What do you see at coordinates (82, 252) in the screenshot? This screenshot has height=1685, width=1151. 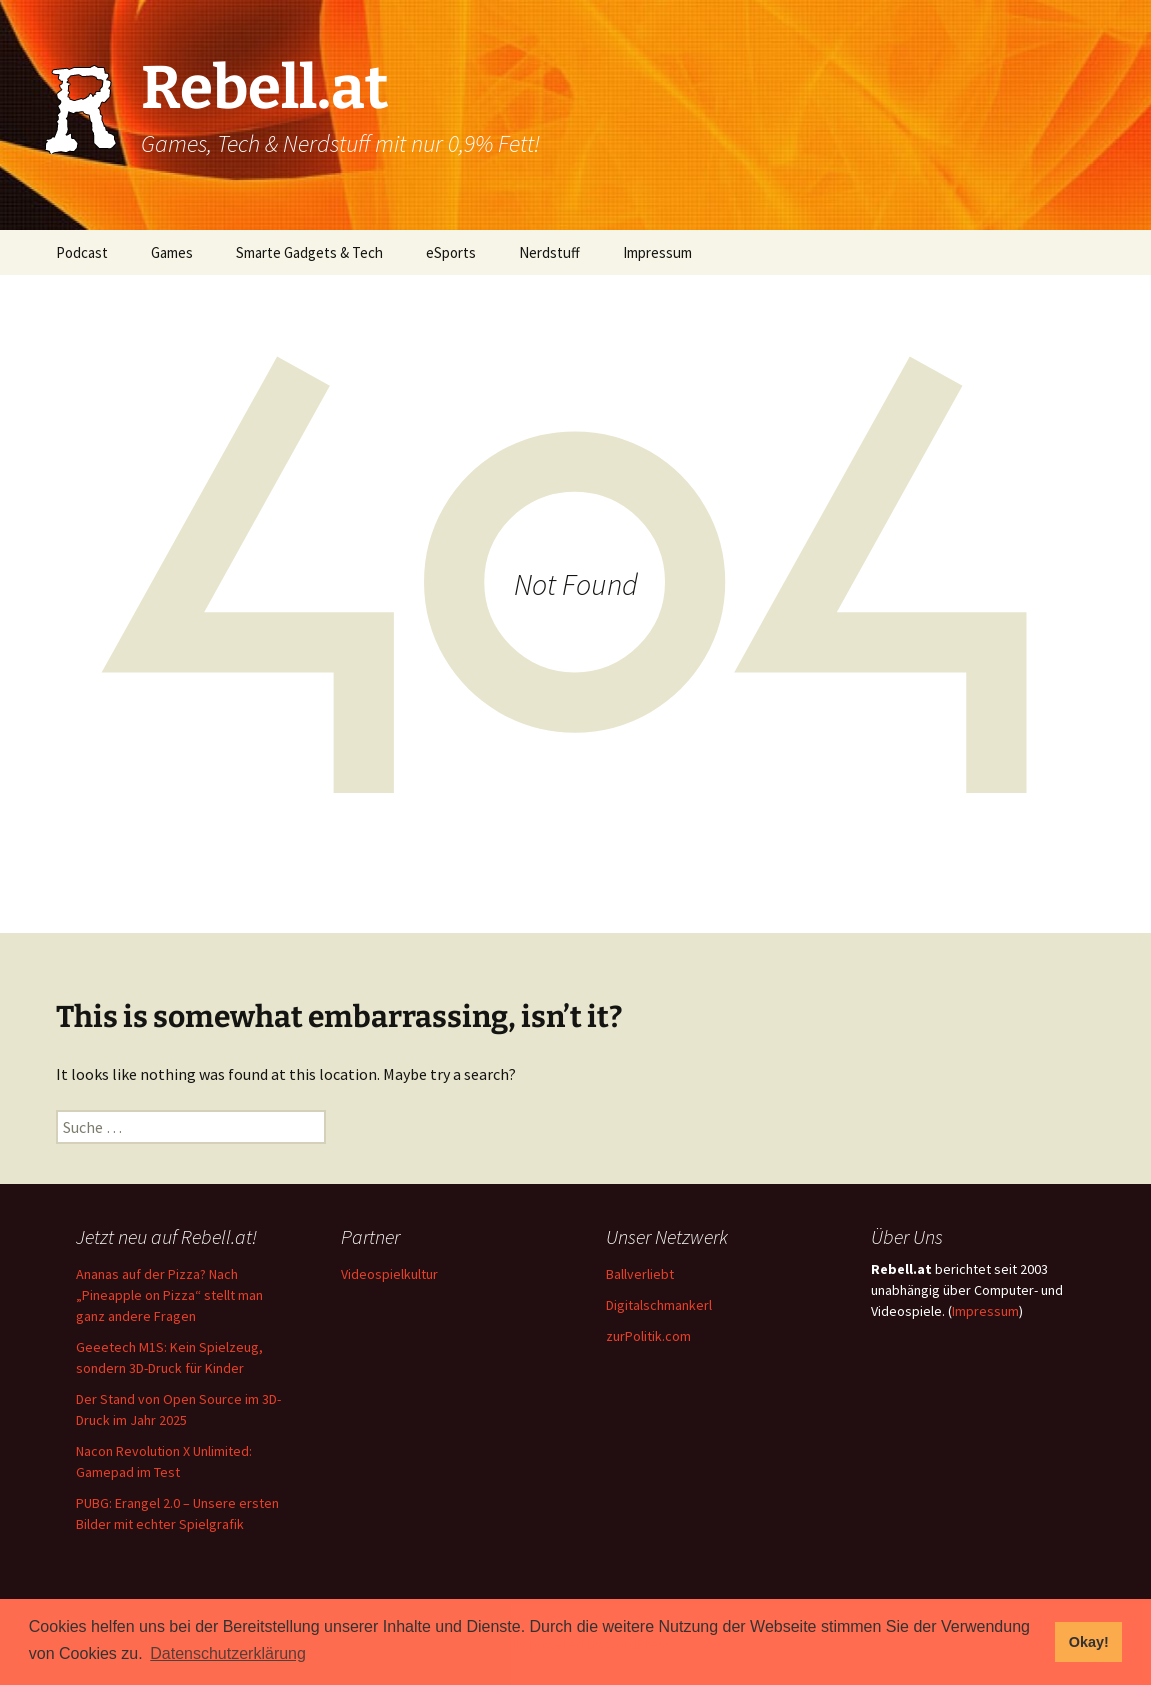 I see `Podcast` at bounding box center [82, 252].